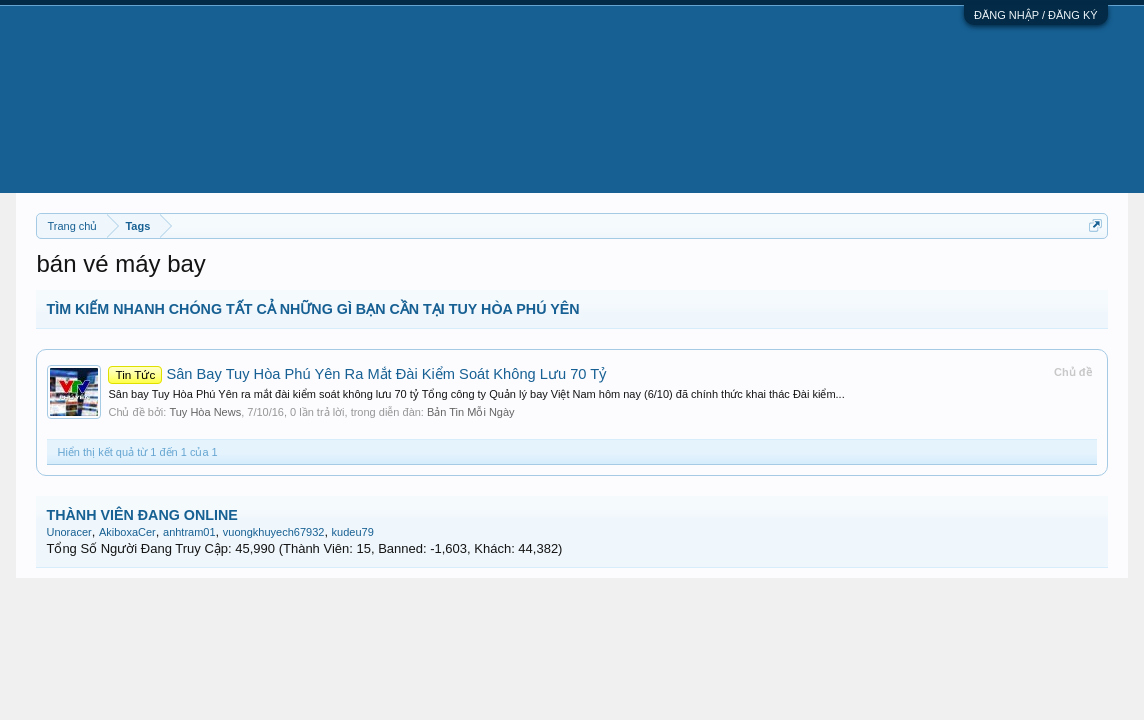  Describe the element at coordinates (189, 532) in the screenshot. I see `anhtram01` at that location.